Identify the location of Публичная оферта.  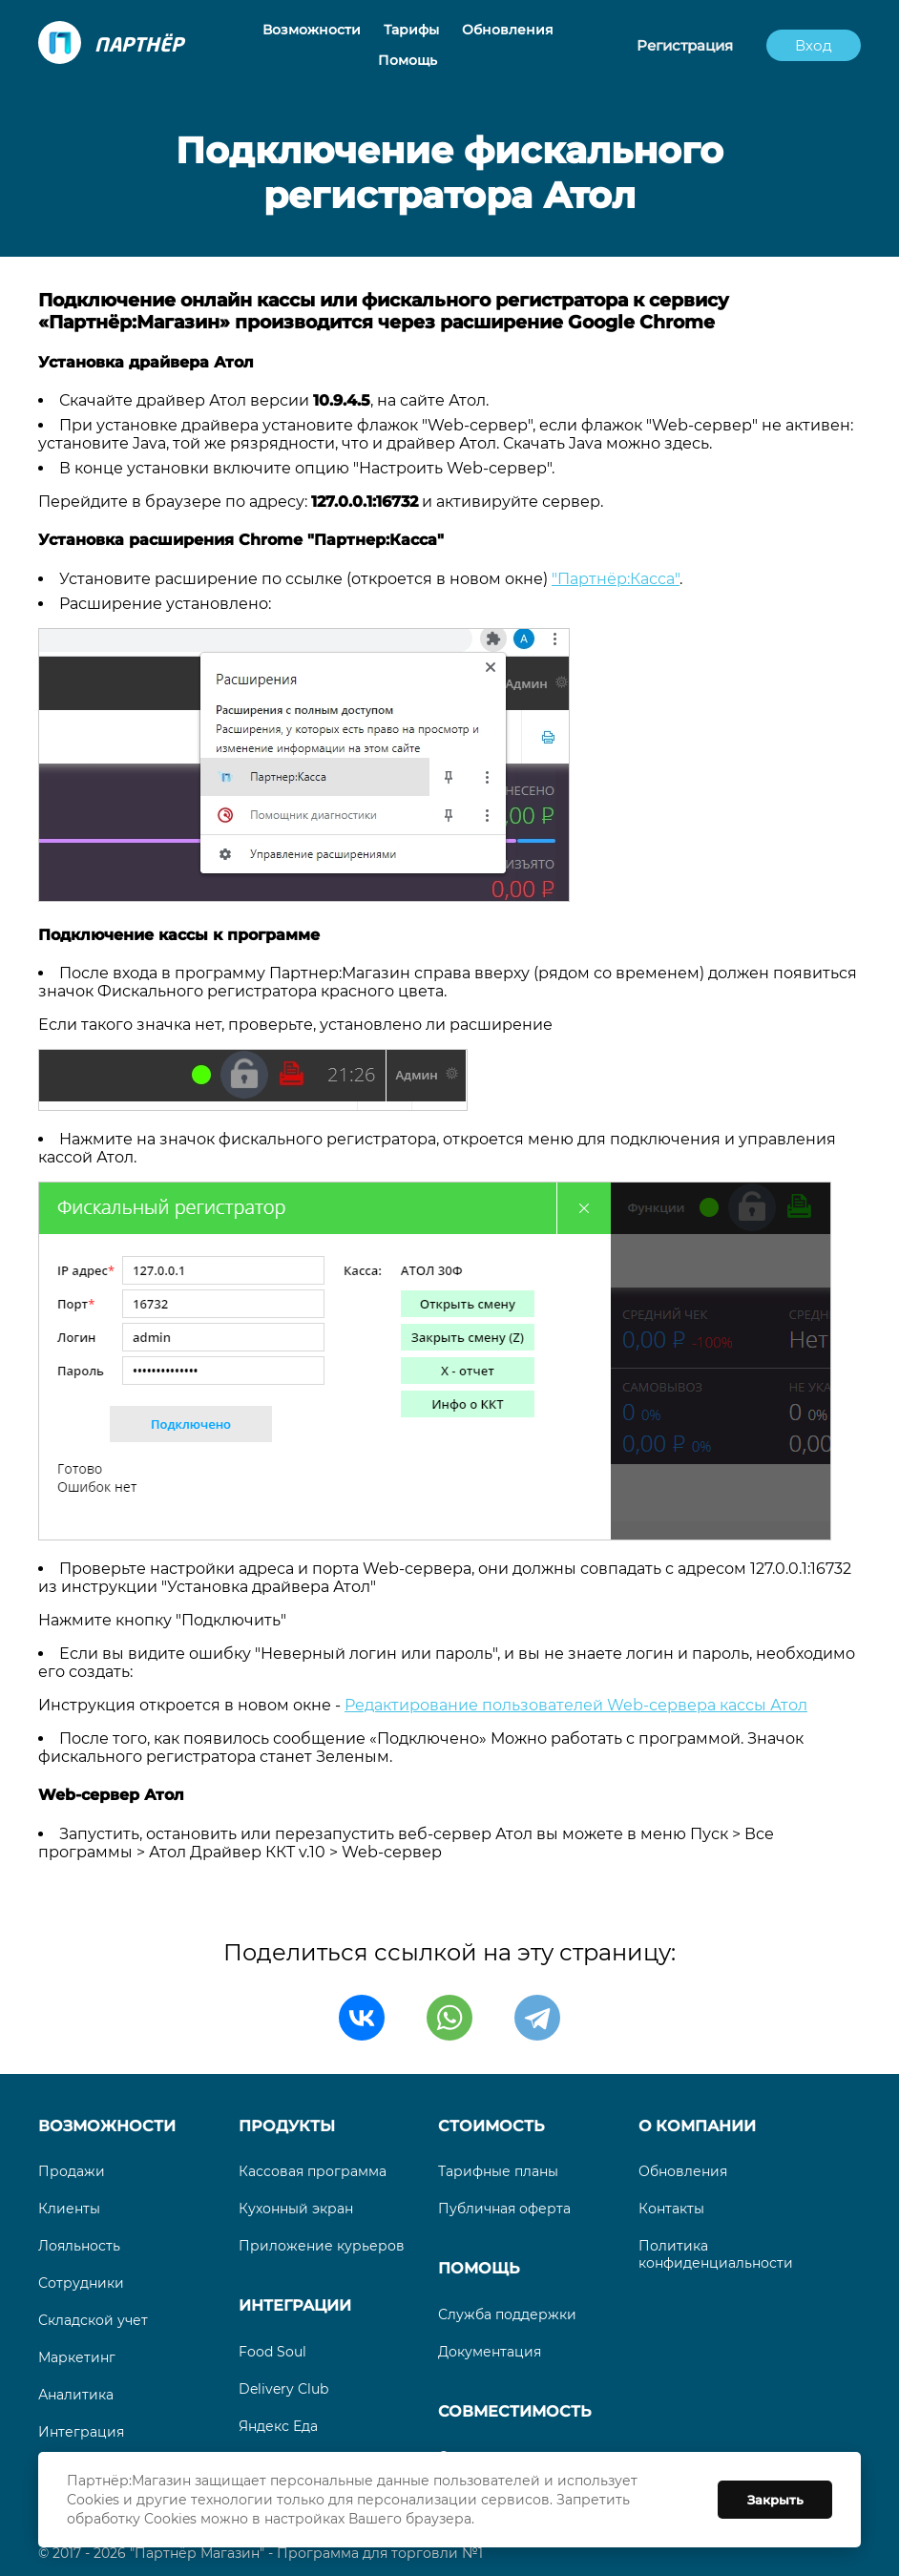
(504, 2208).